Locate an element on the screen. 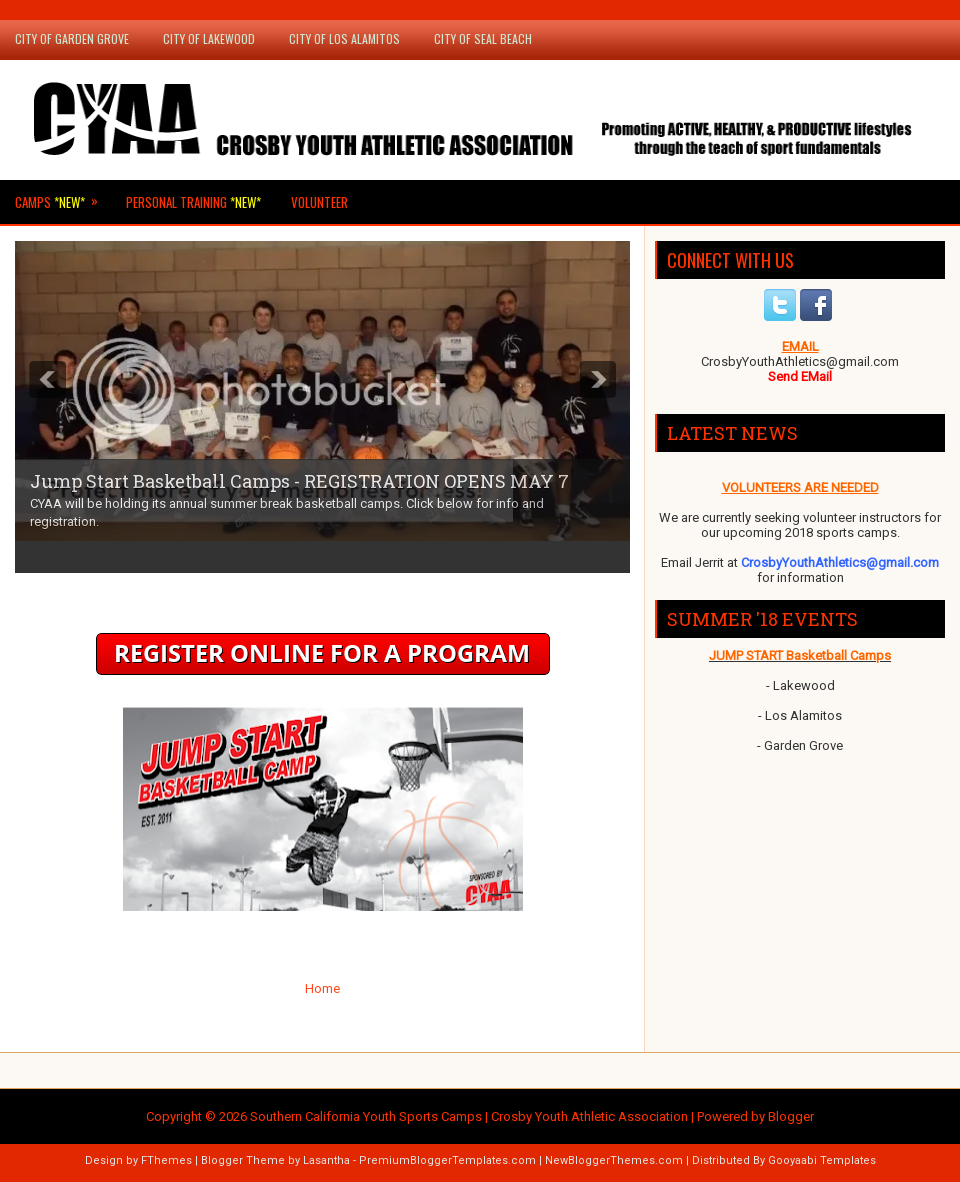 Image resolution: width=960 pixels, height=1182 pixels. City of Seal Beach is located at coordinates (483, 38).